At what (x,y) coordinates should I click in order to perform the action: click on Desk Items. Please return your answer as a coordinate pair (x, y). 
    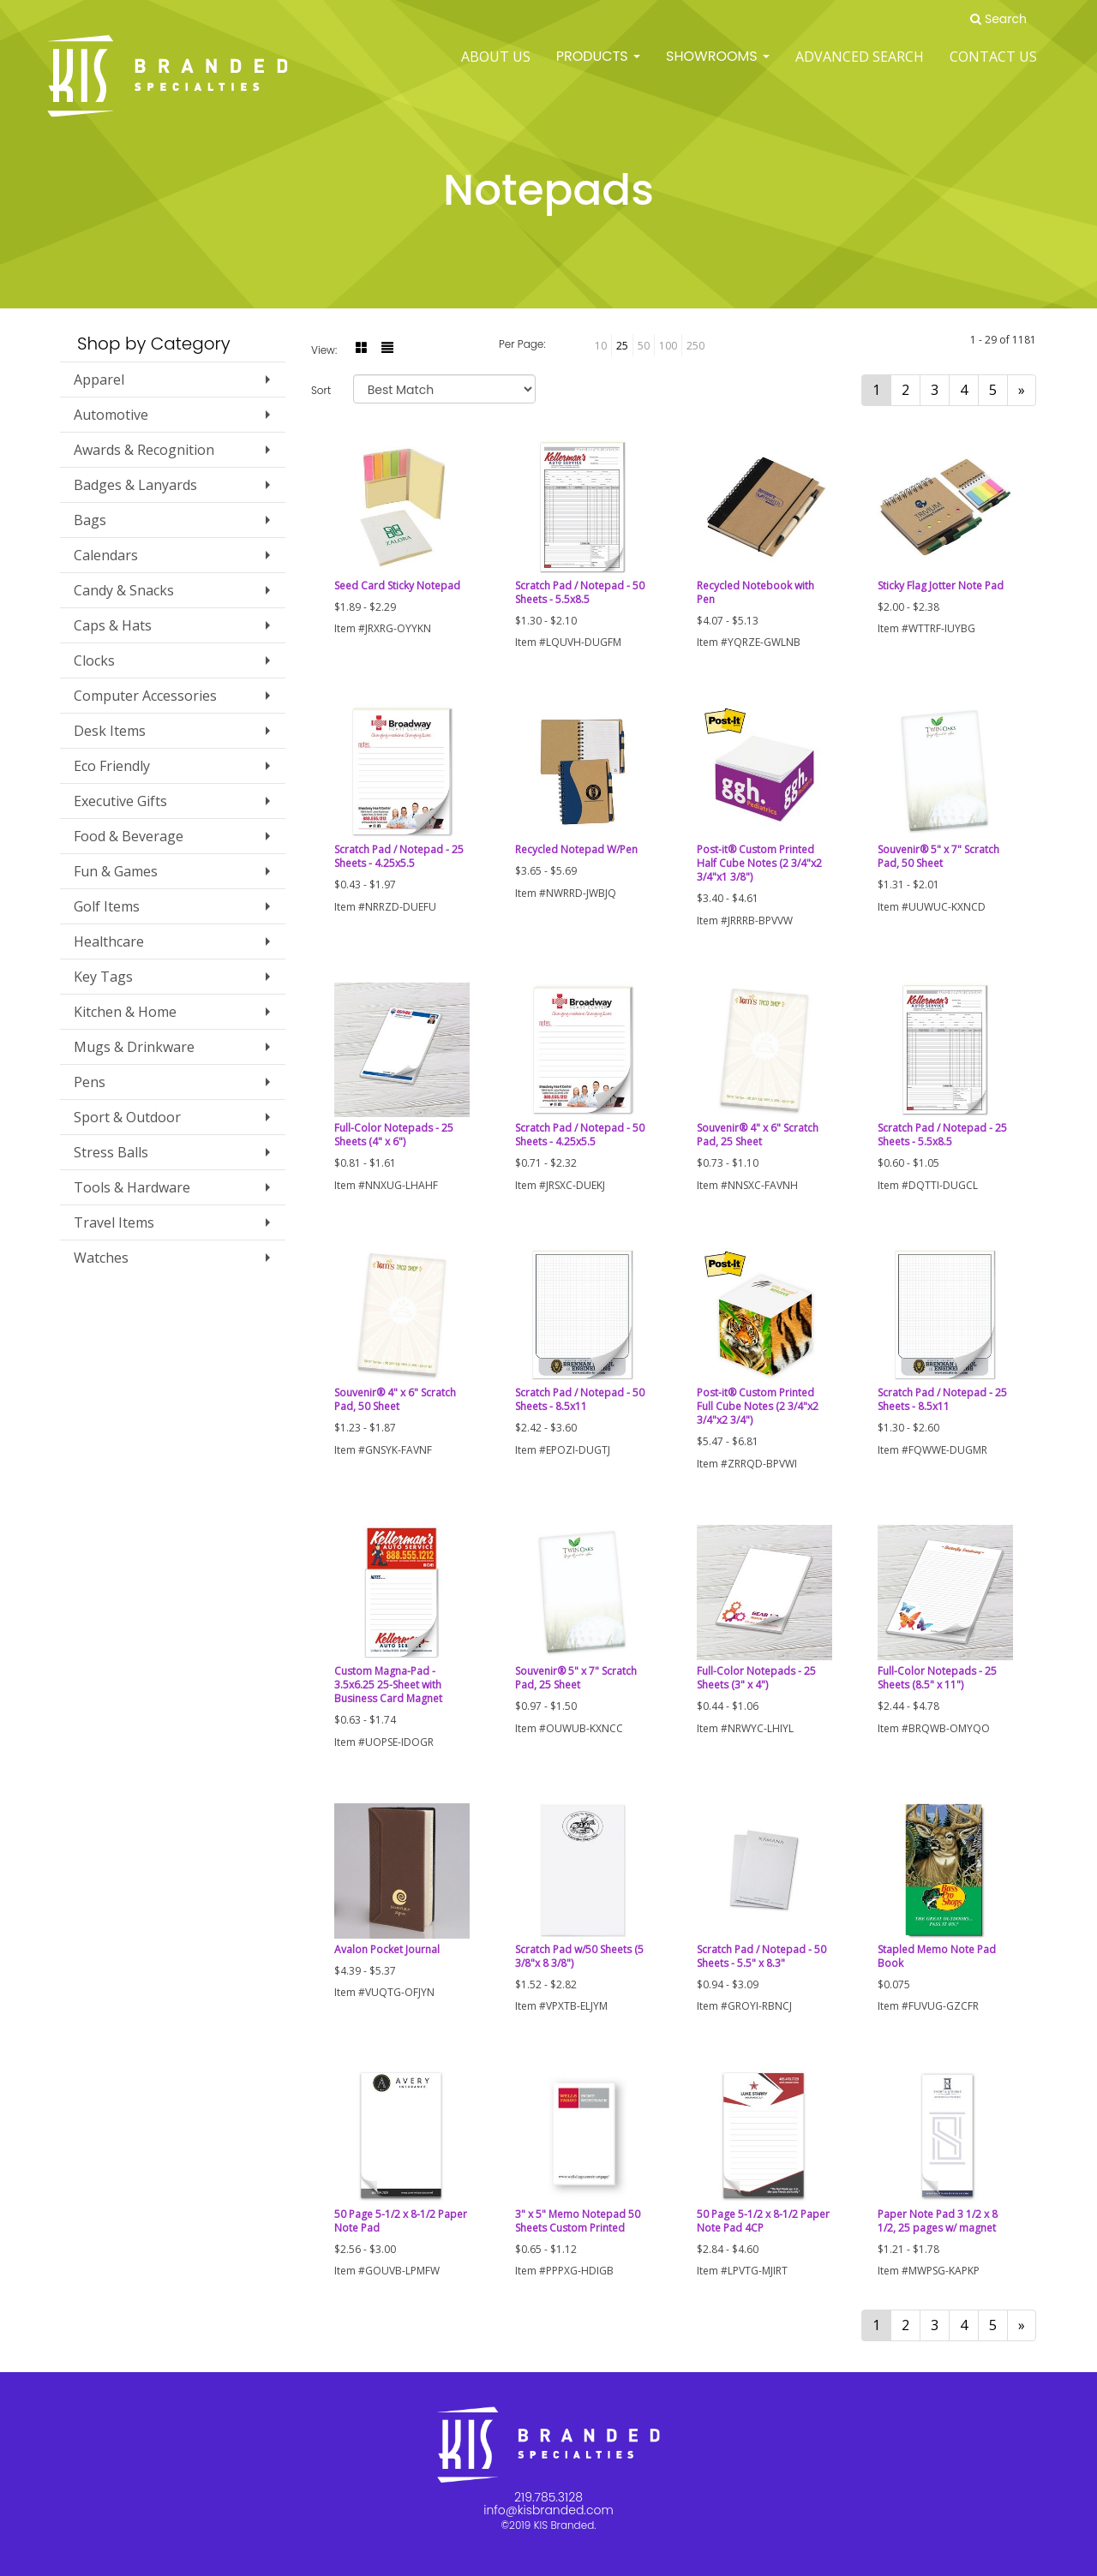
    Looking at the image, I should click on (110, 730).